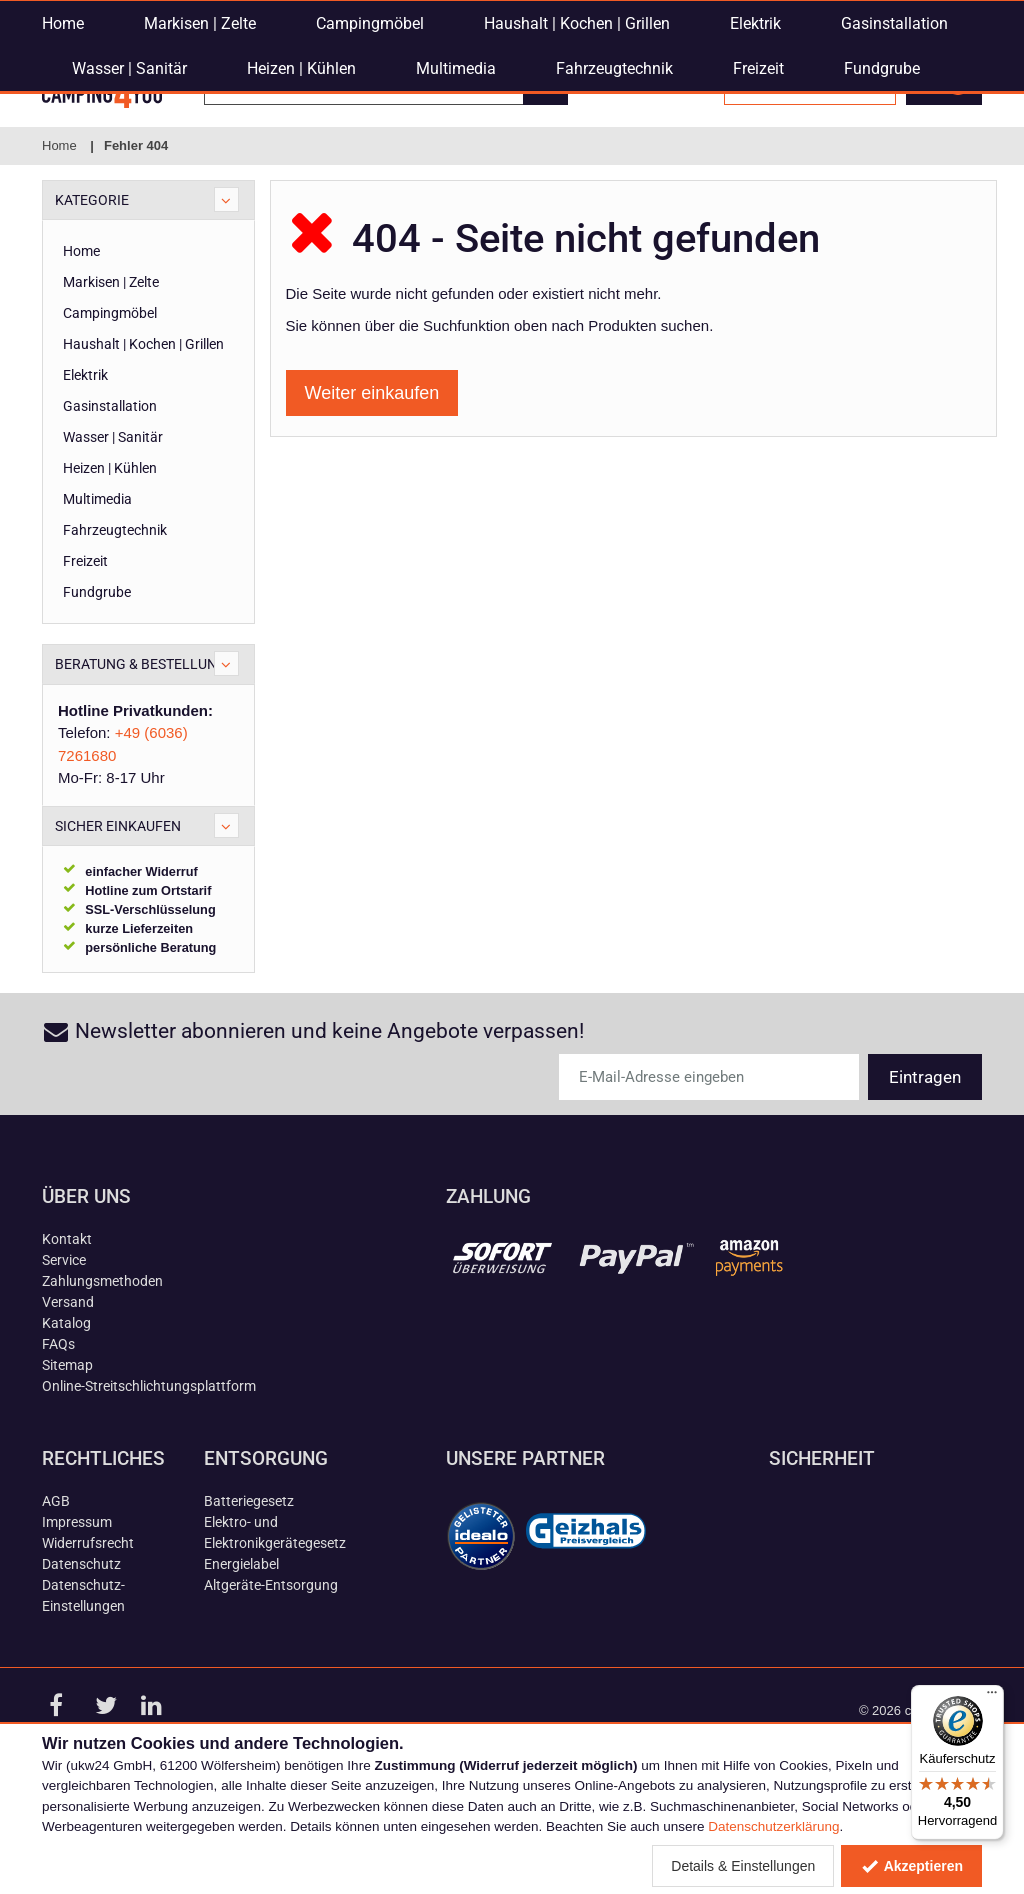 The height and width of the screenshot is (1894, 1024). What do you see at coordinates (249, 1595) in the screenshot?
I see `Batteriegesetz` at bounding box center [249, 1595].